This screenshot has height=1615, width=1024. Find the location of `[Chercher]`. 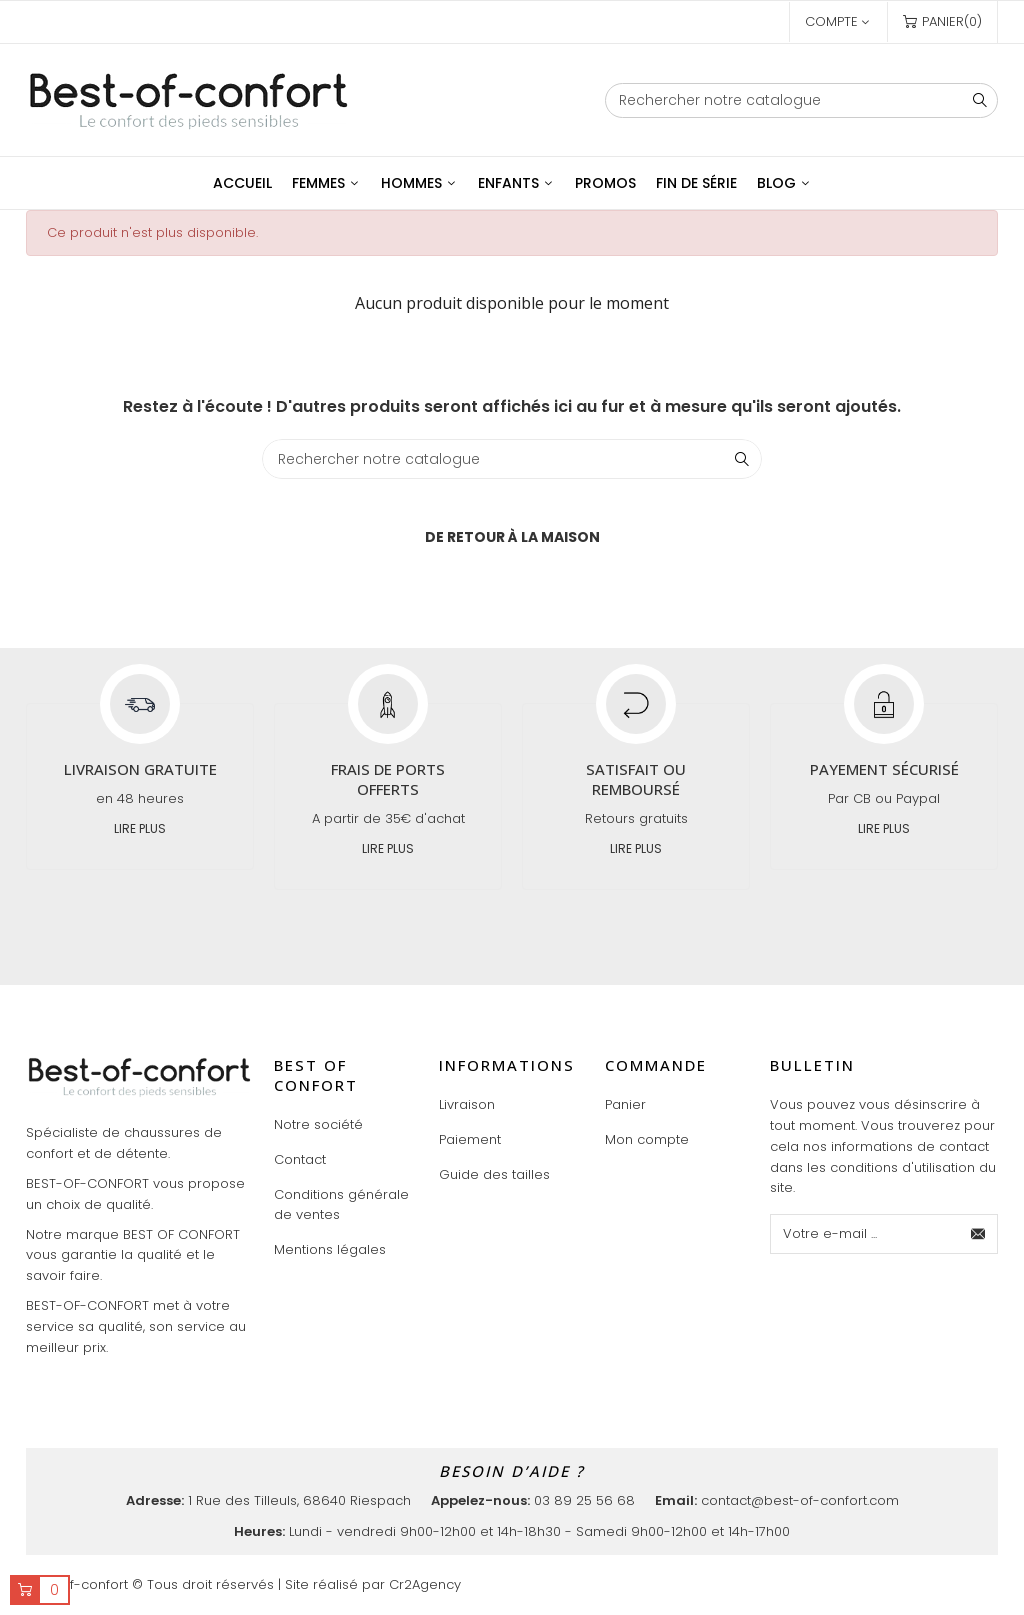

[Chercher] is located at coordinates (801, 100).